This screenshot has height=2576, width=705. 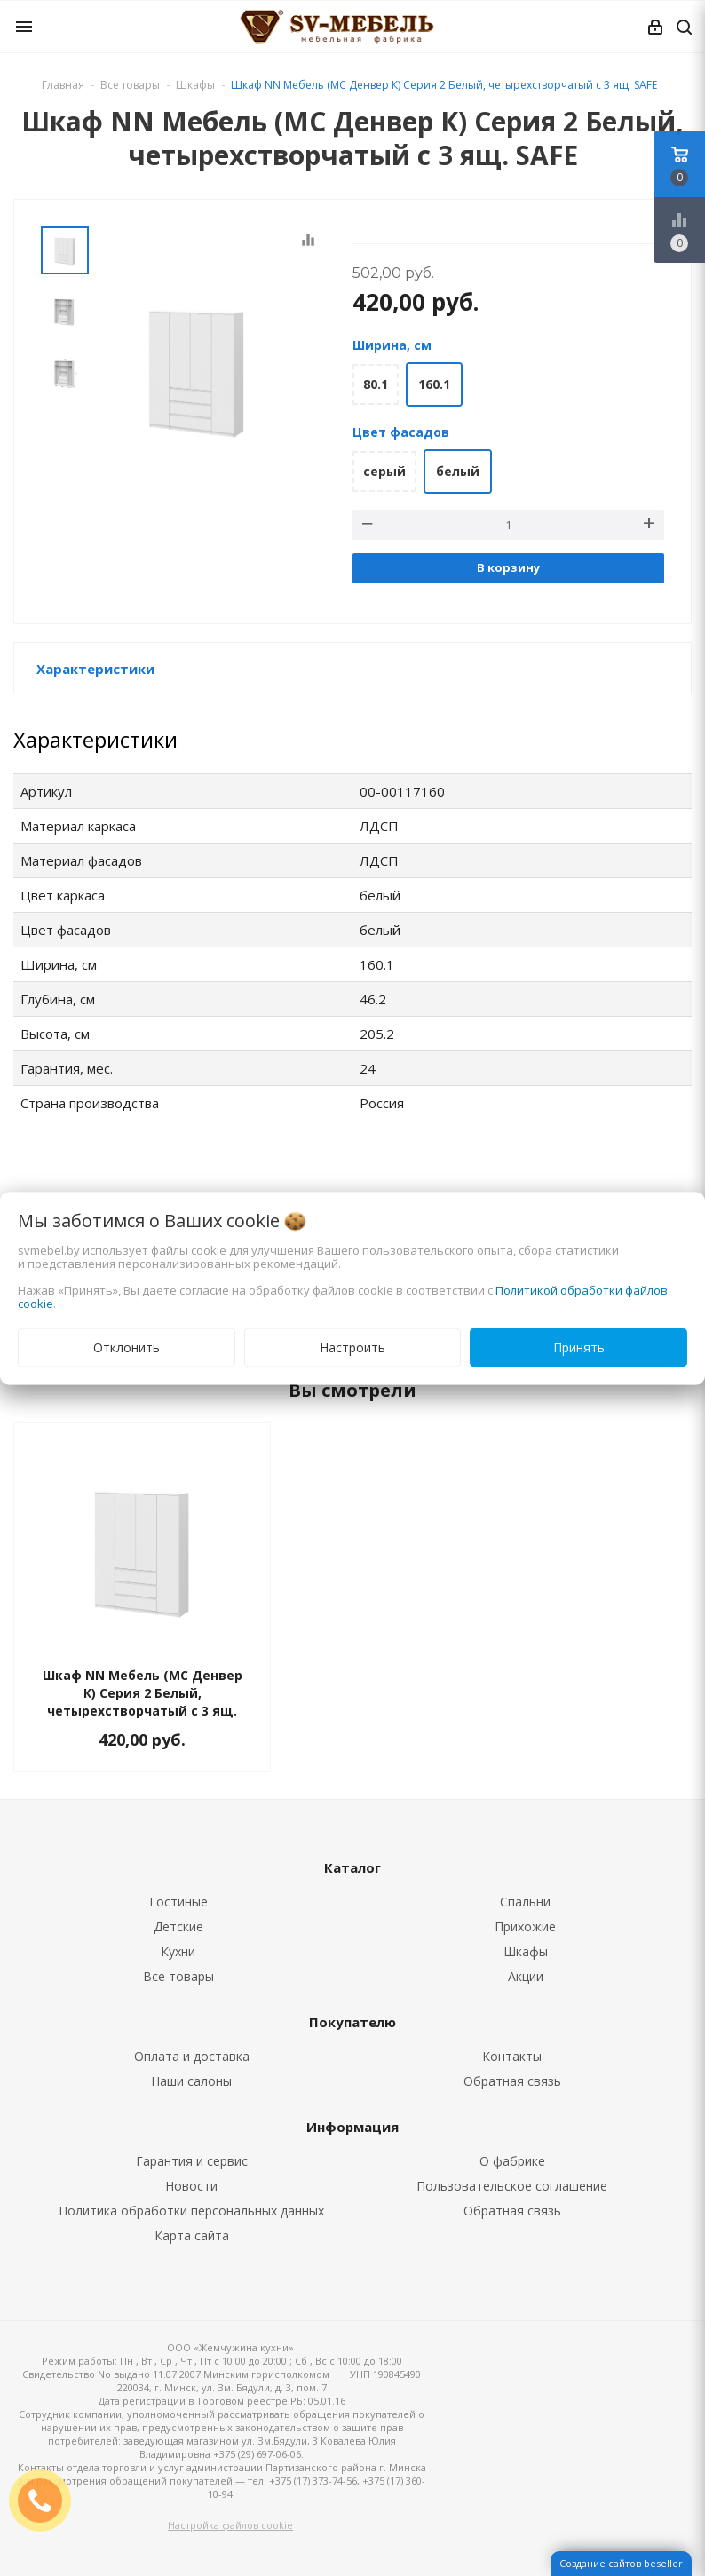 What do you see at coordinates (508, 567) in the screenshot?
I see `В корзину` at bounding box center [508, 567].